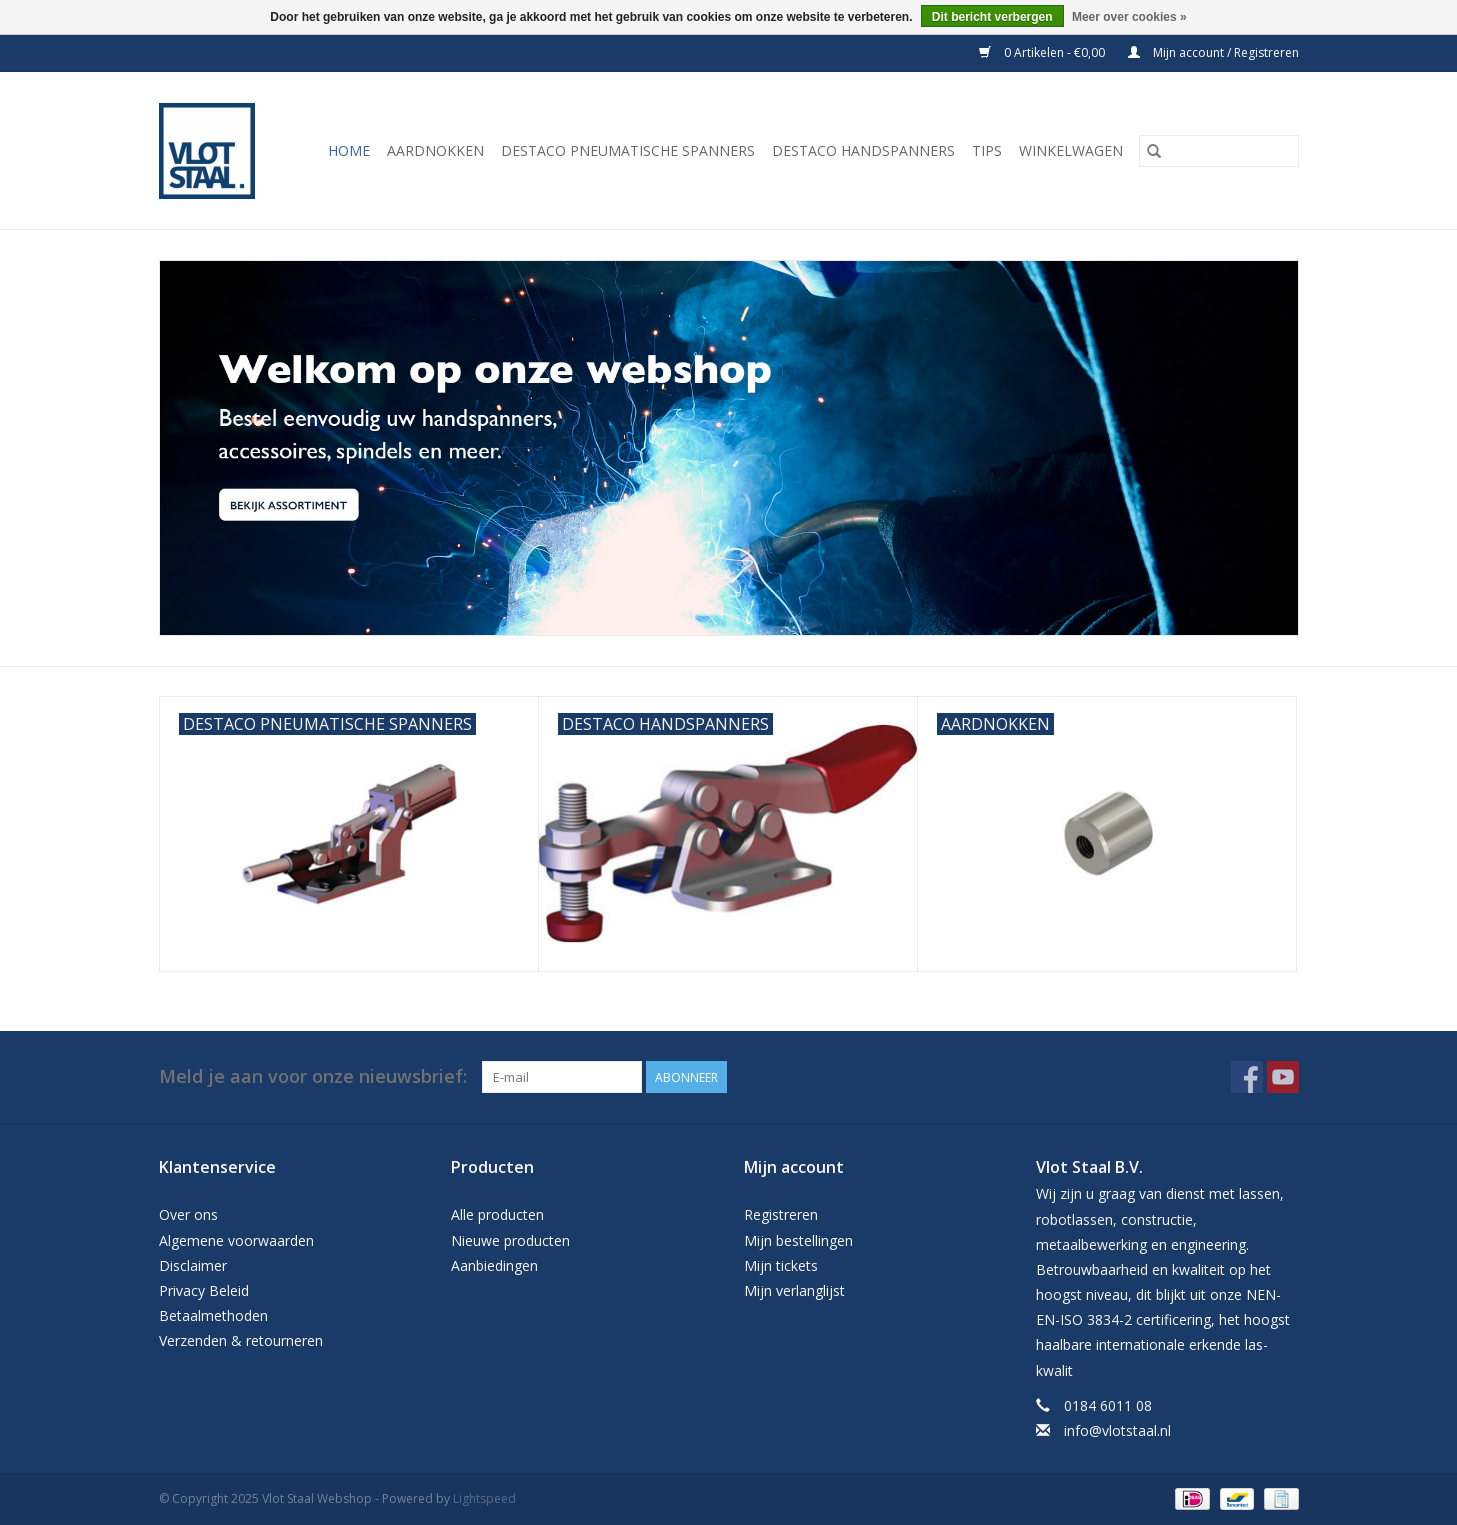  Describe the element at coordinates (497, 1214) in the screenshot. I see `Alle producten` at that location.